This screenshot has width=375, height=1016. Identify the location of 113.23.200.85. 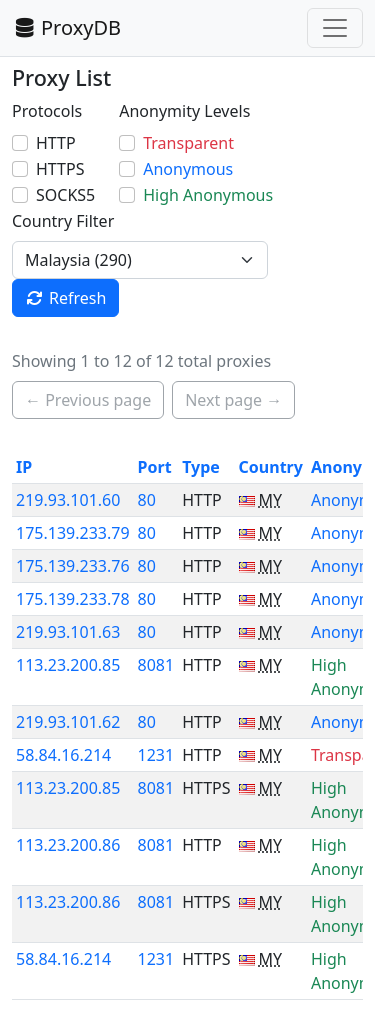
(68, 665).